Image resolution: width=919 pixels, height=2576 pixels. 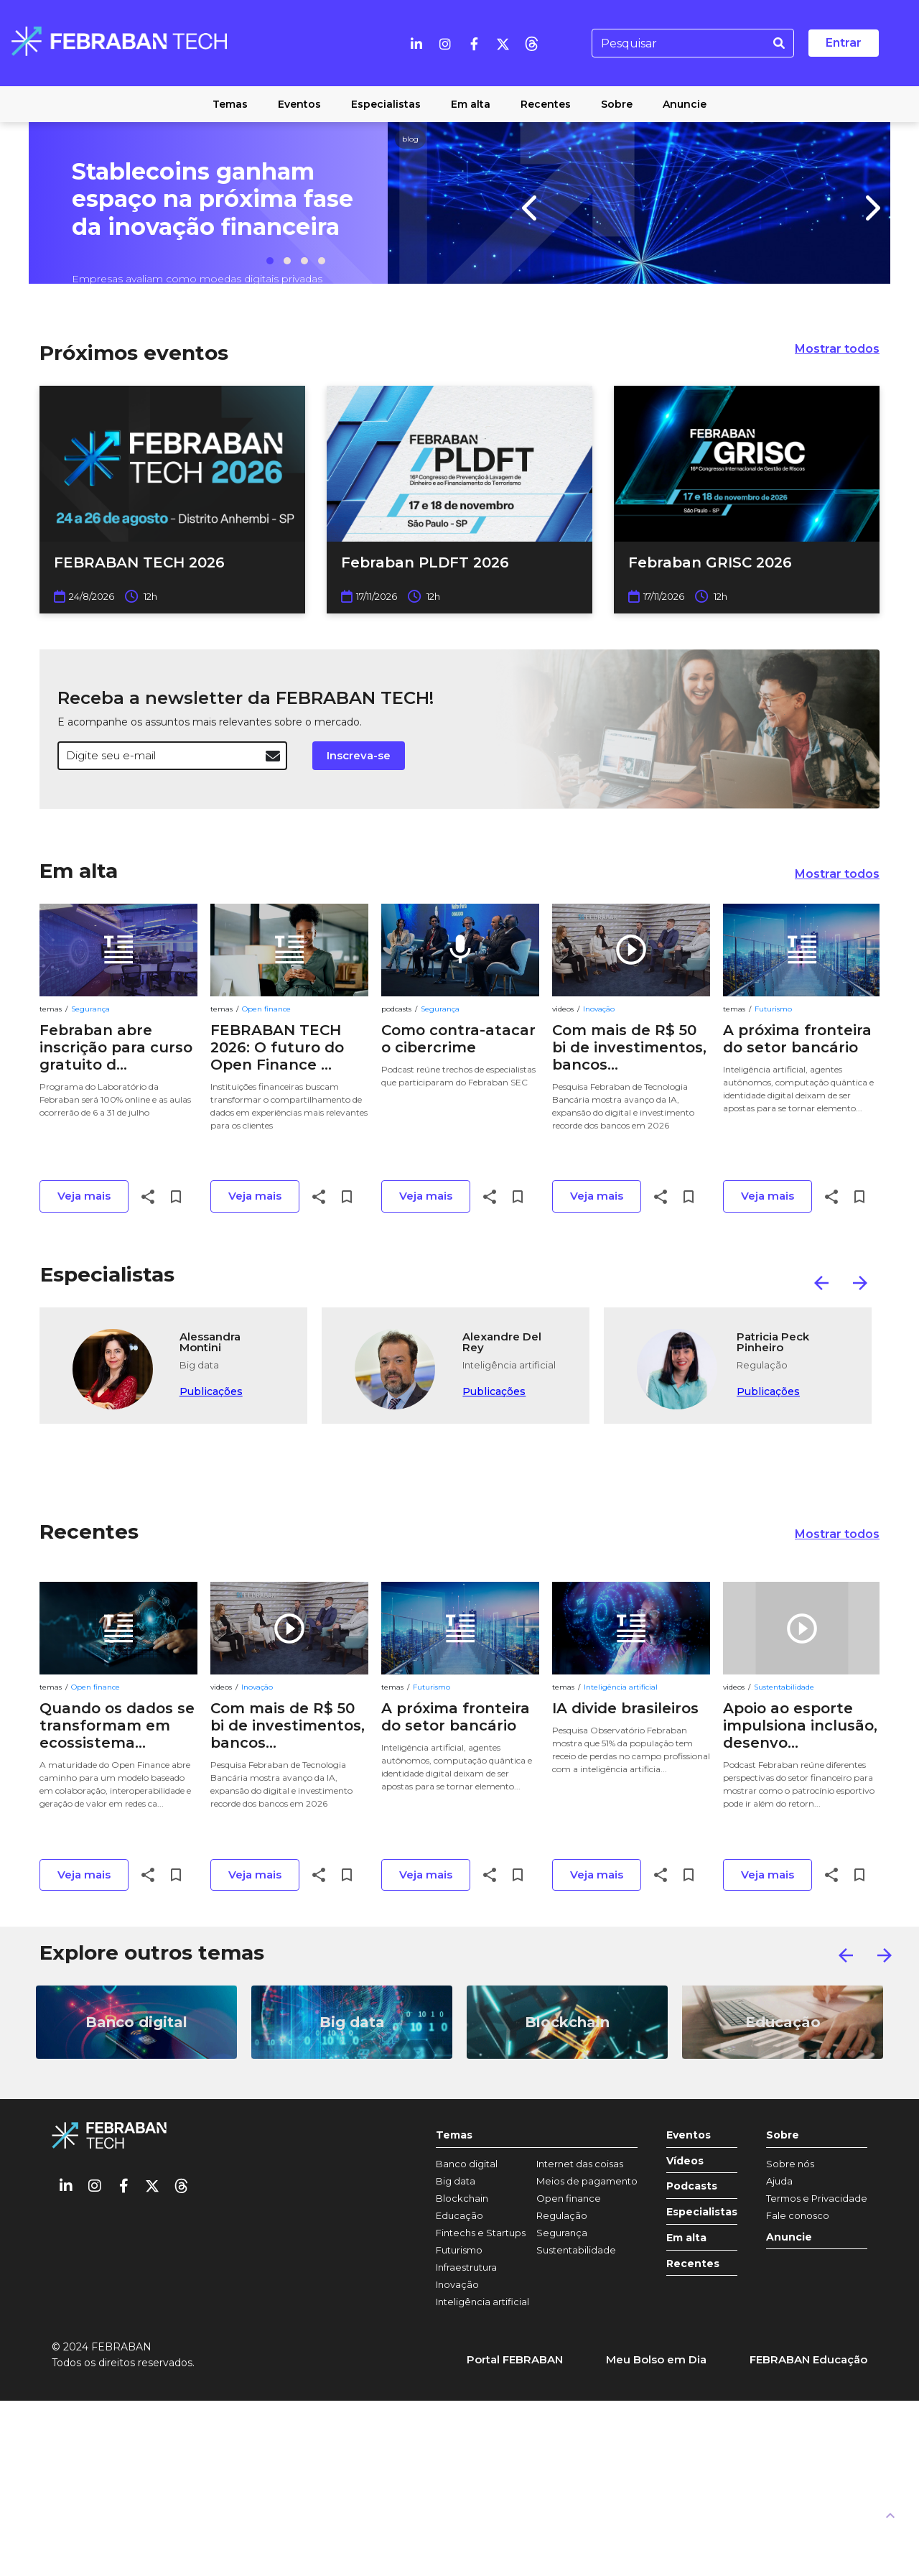 I want to click on Fintechs e Startups, so click(x=481, y=2232).